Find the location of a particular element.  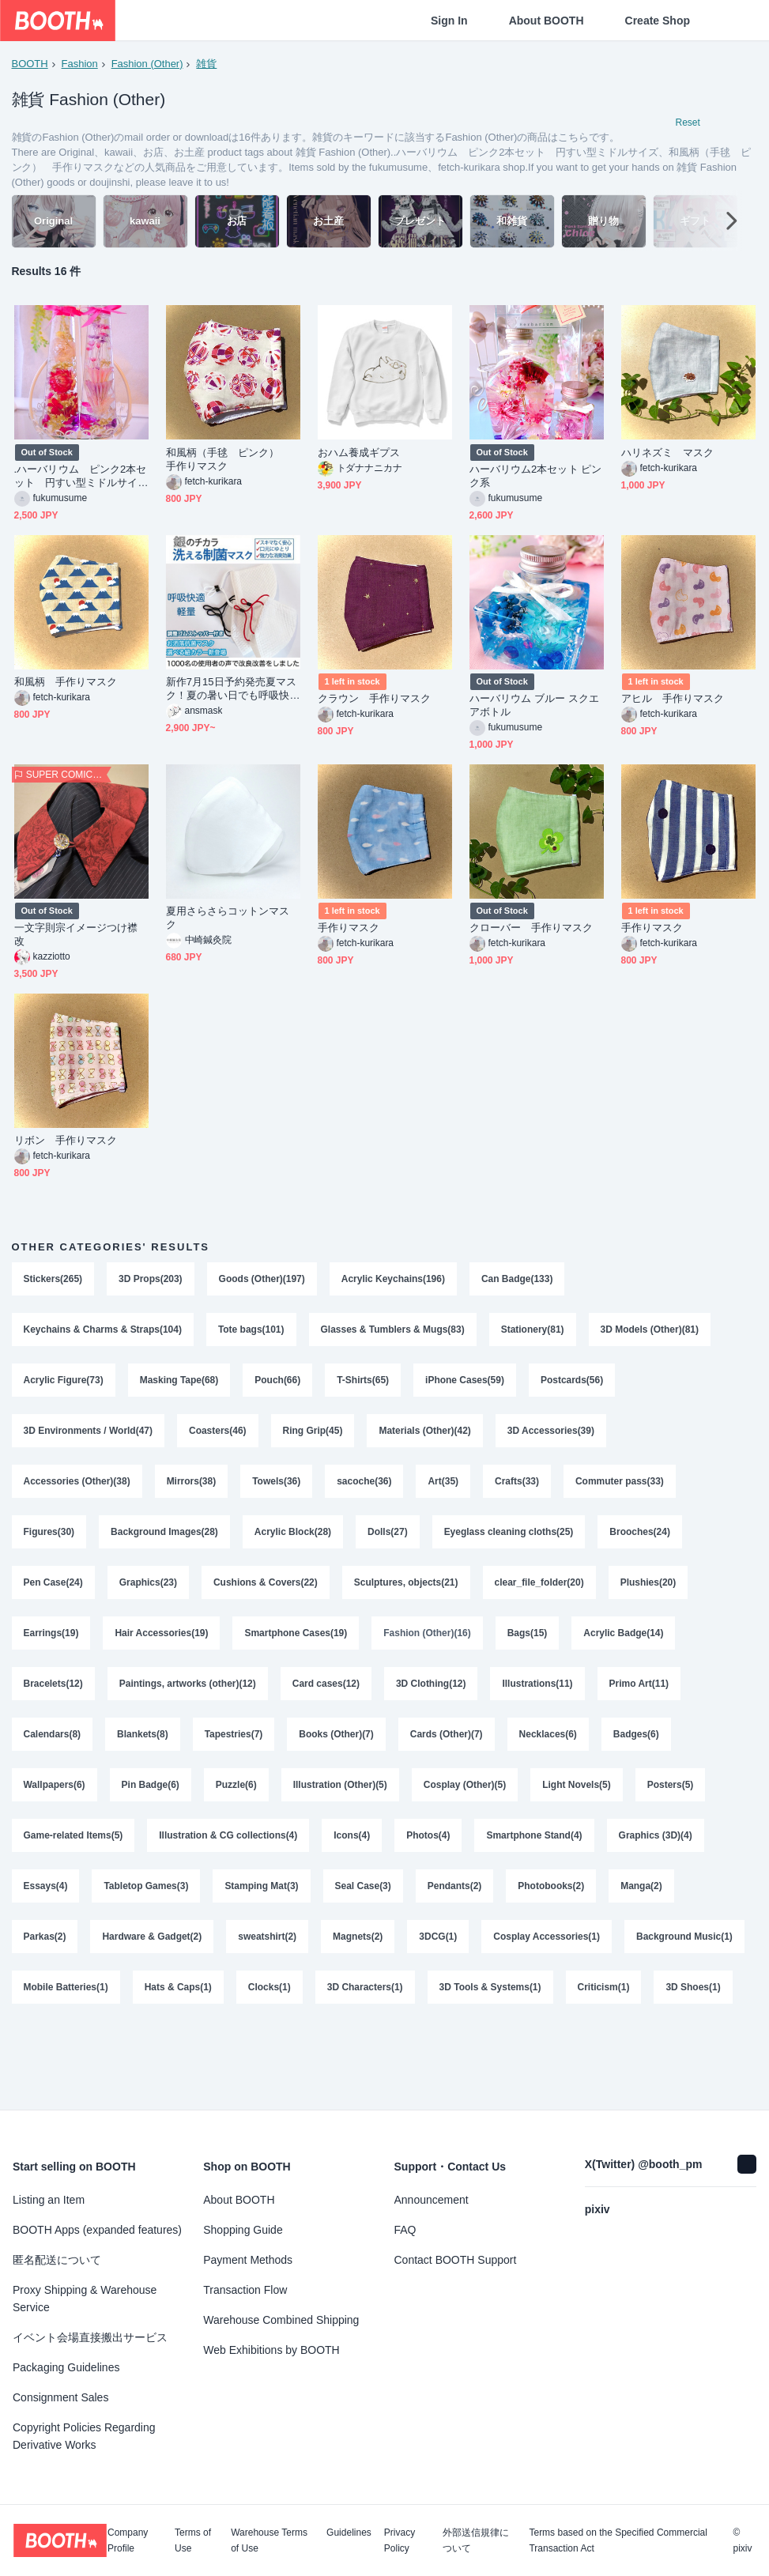

Privacy Policy is located at coordinates (399, 2540).